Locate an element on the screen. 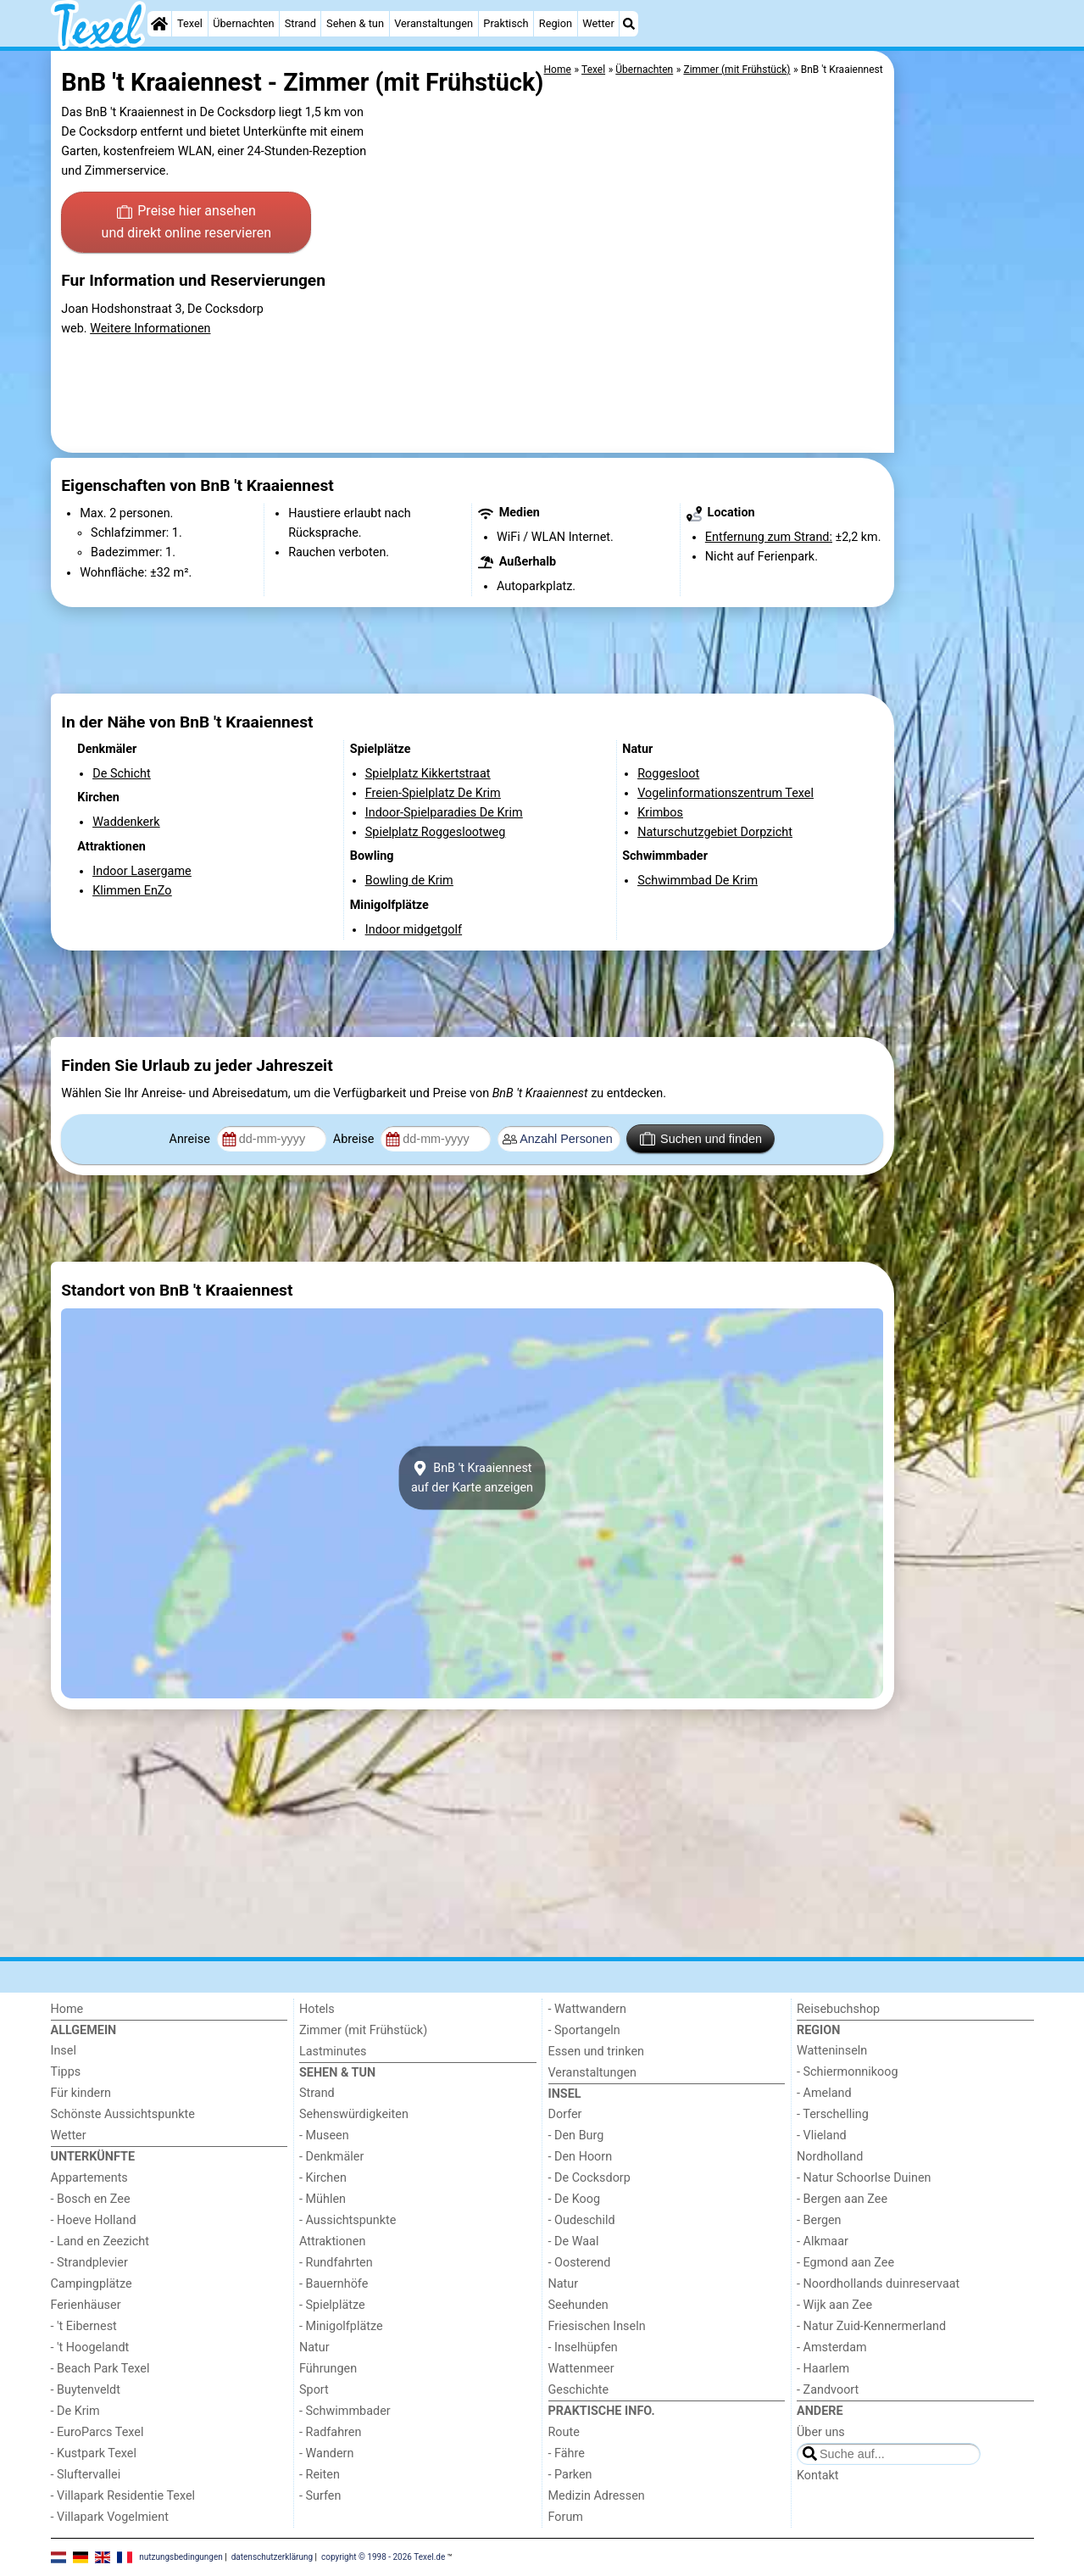 The image size is (1084, 2576). Forum is located at coordinates (565, 2517).